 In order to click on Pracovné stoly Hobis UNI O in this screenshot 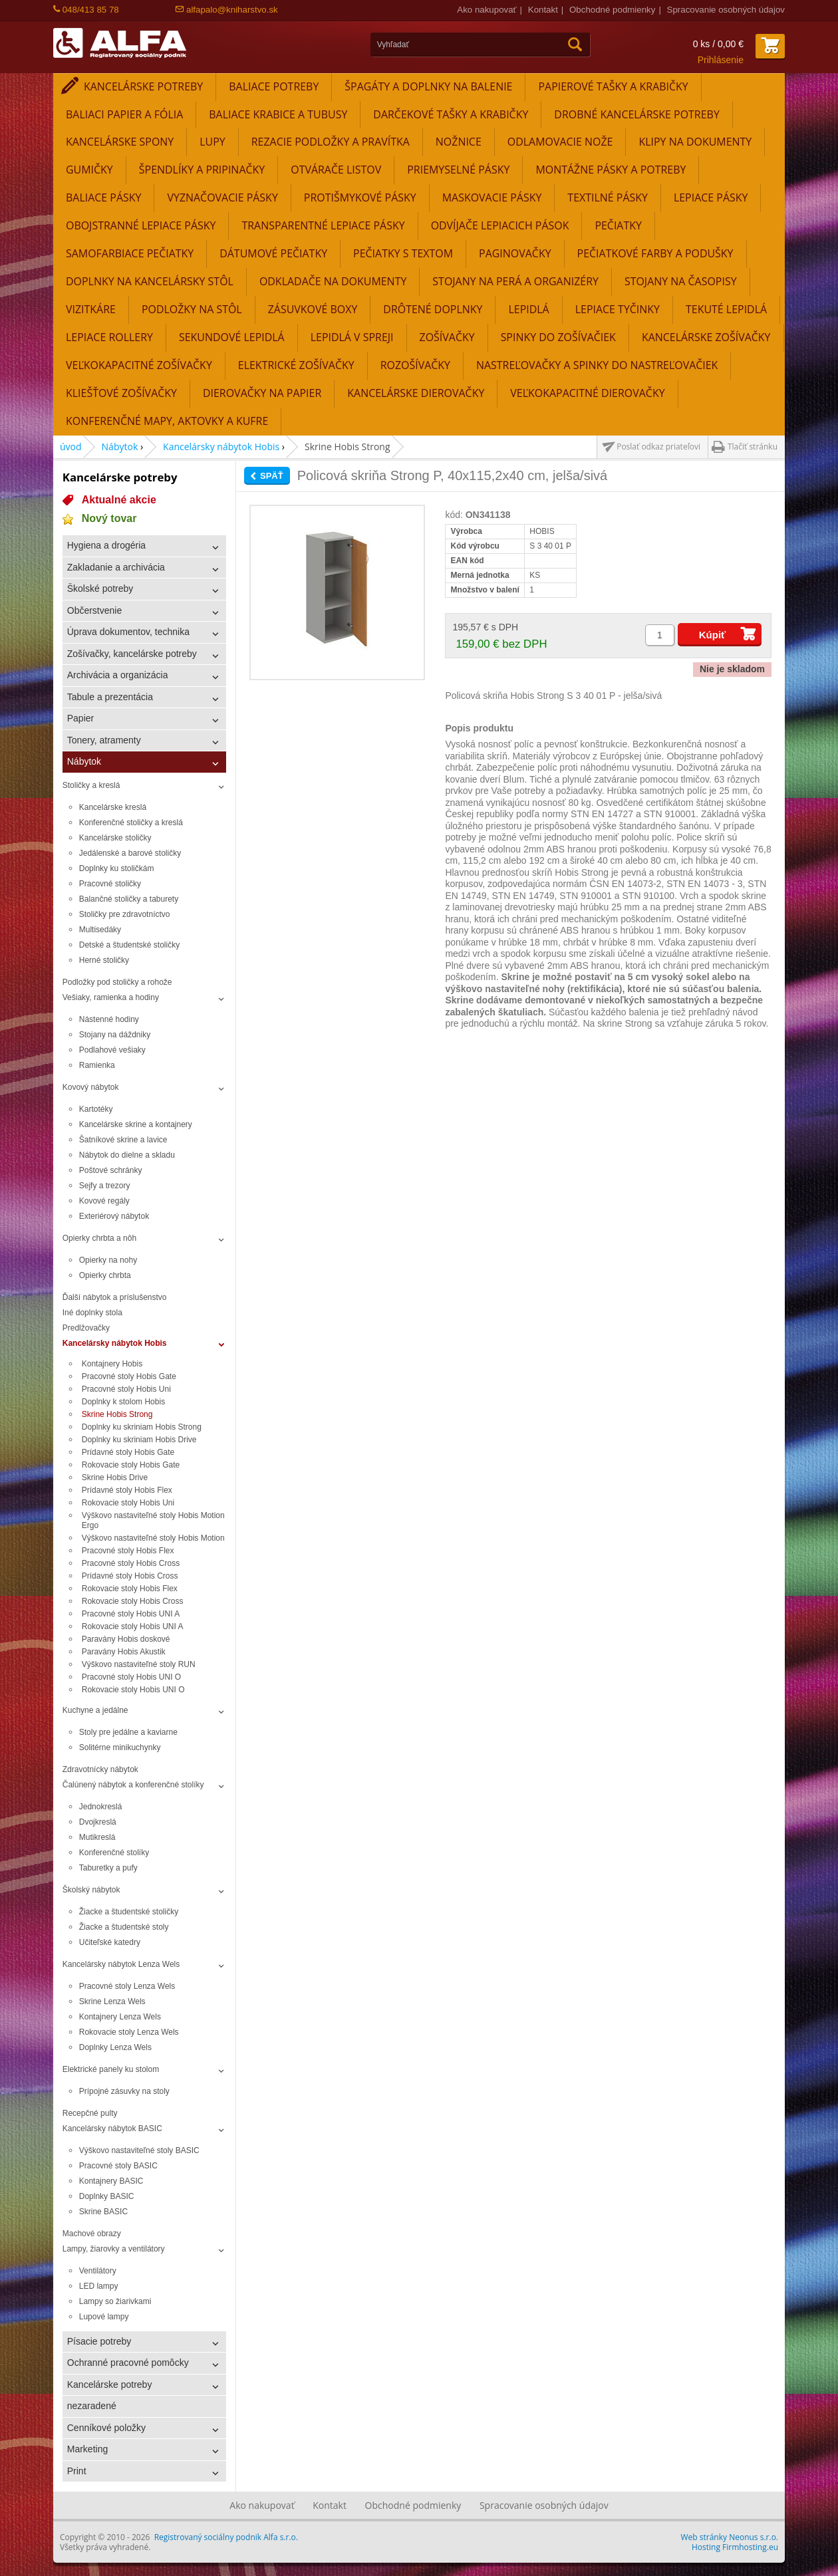, I will do `click(131, 1677)`.